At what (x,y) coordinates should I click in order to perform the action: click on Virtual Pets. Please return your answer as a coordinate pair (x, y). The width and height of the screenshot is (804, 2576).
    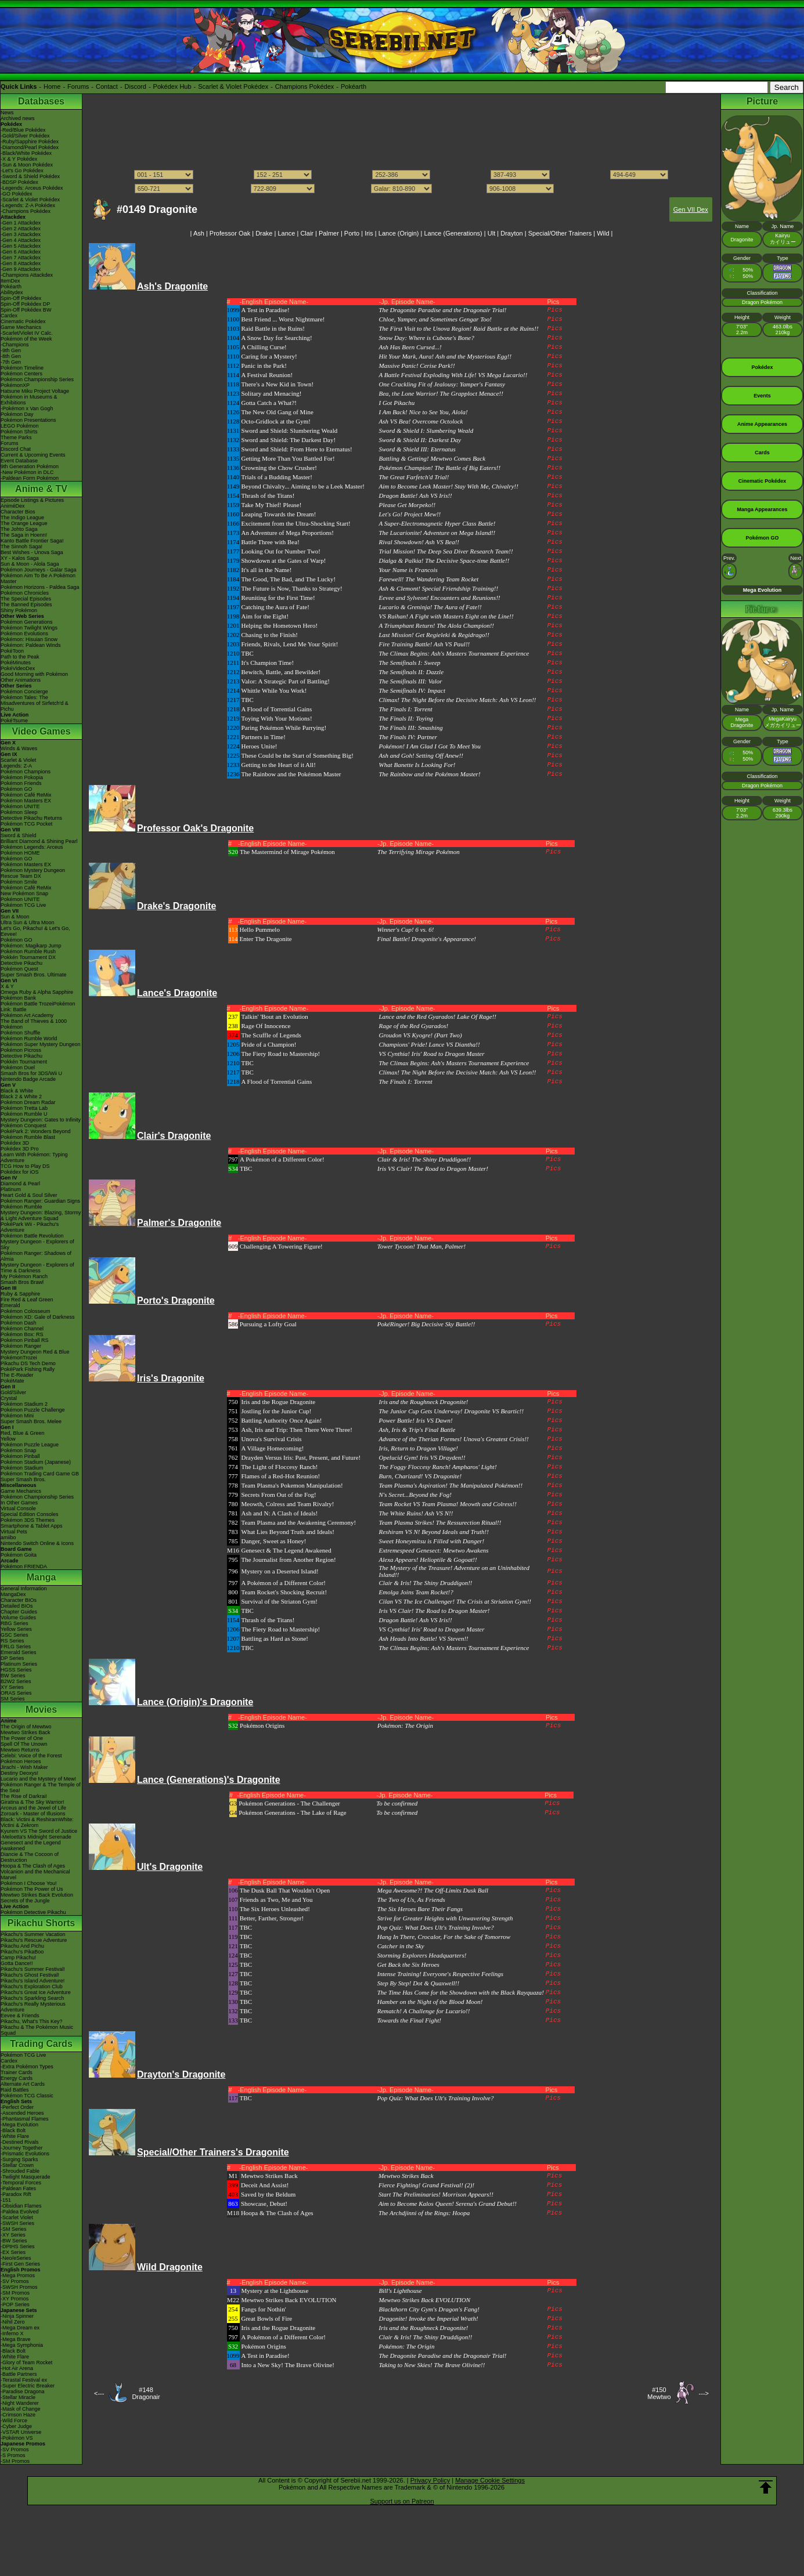
    Looking at the image, I should click on (14, 1532).